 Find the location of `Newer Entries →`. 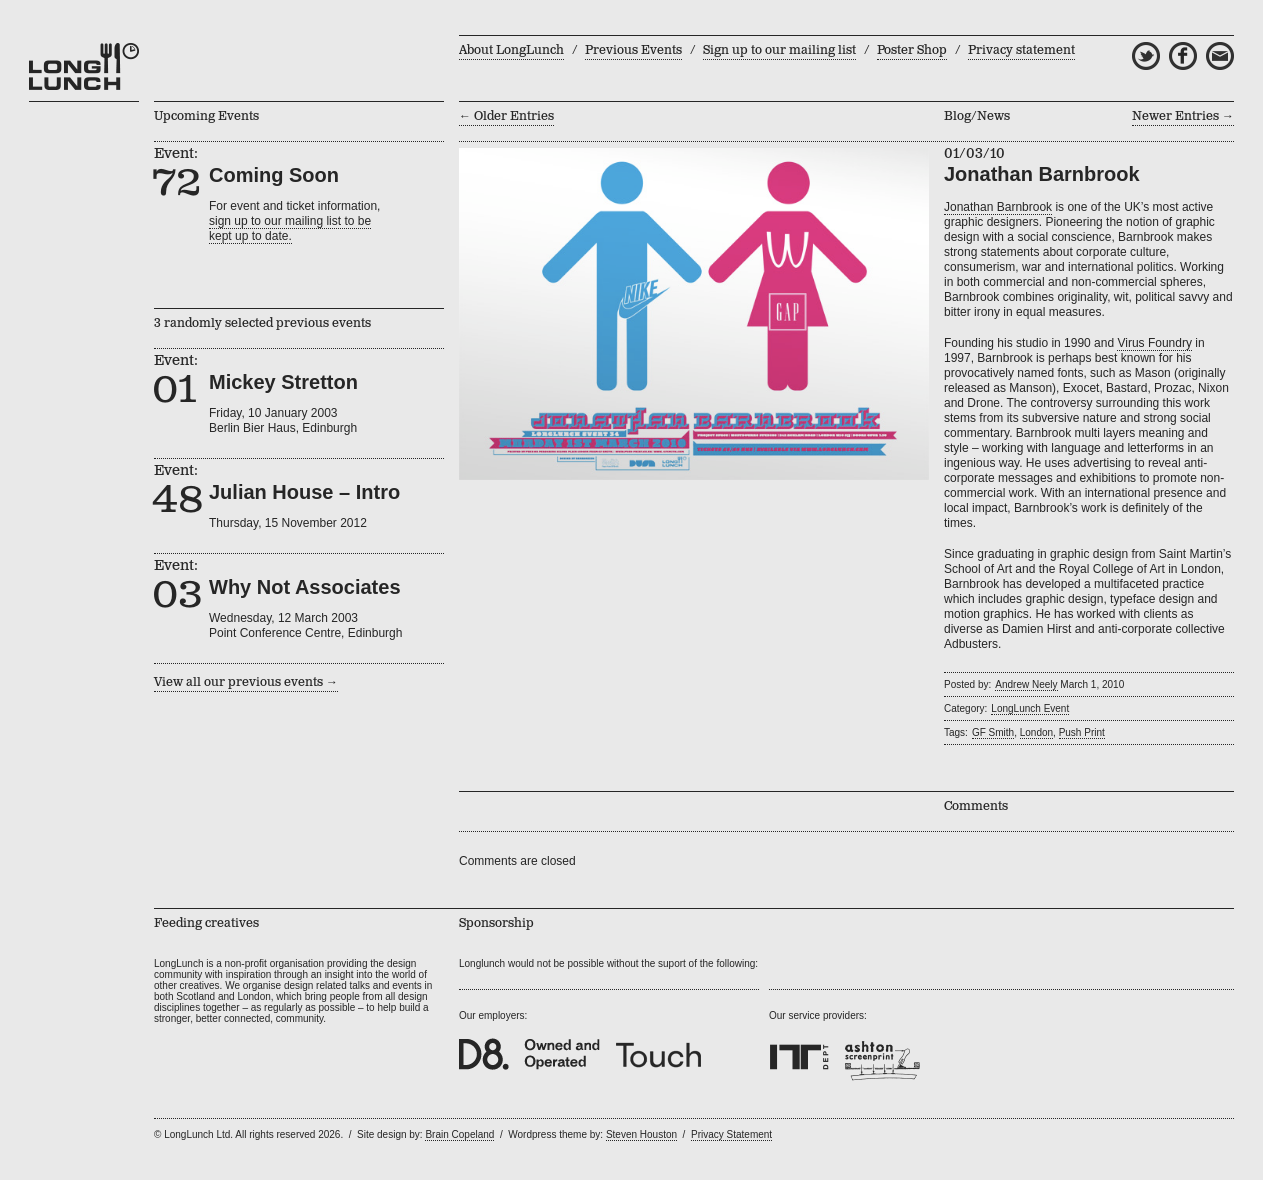

Newer Entries → is located at coordinates (1183, 116).